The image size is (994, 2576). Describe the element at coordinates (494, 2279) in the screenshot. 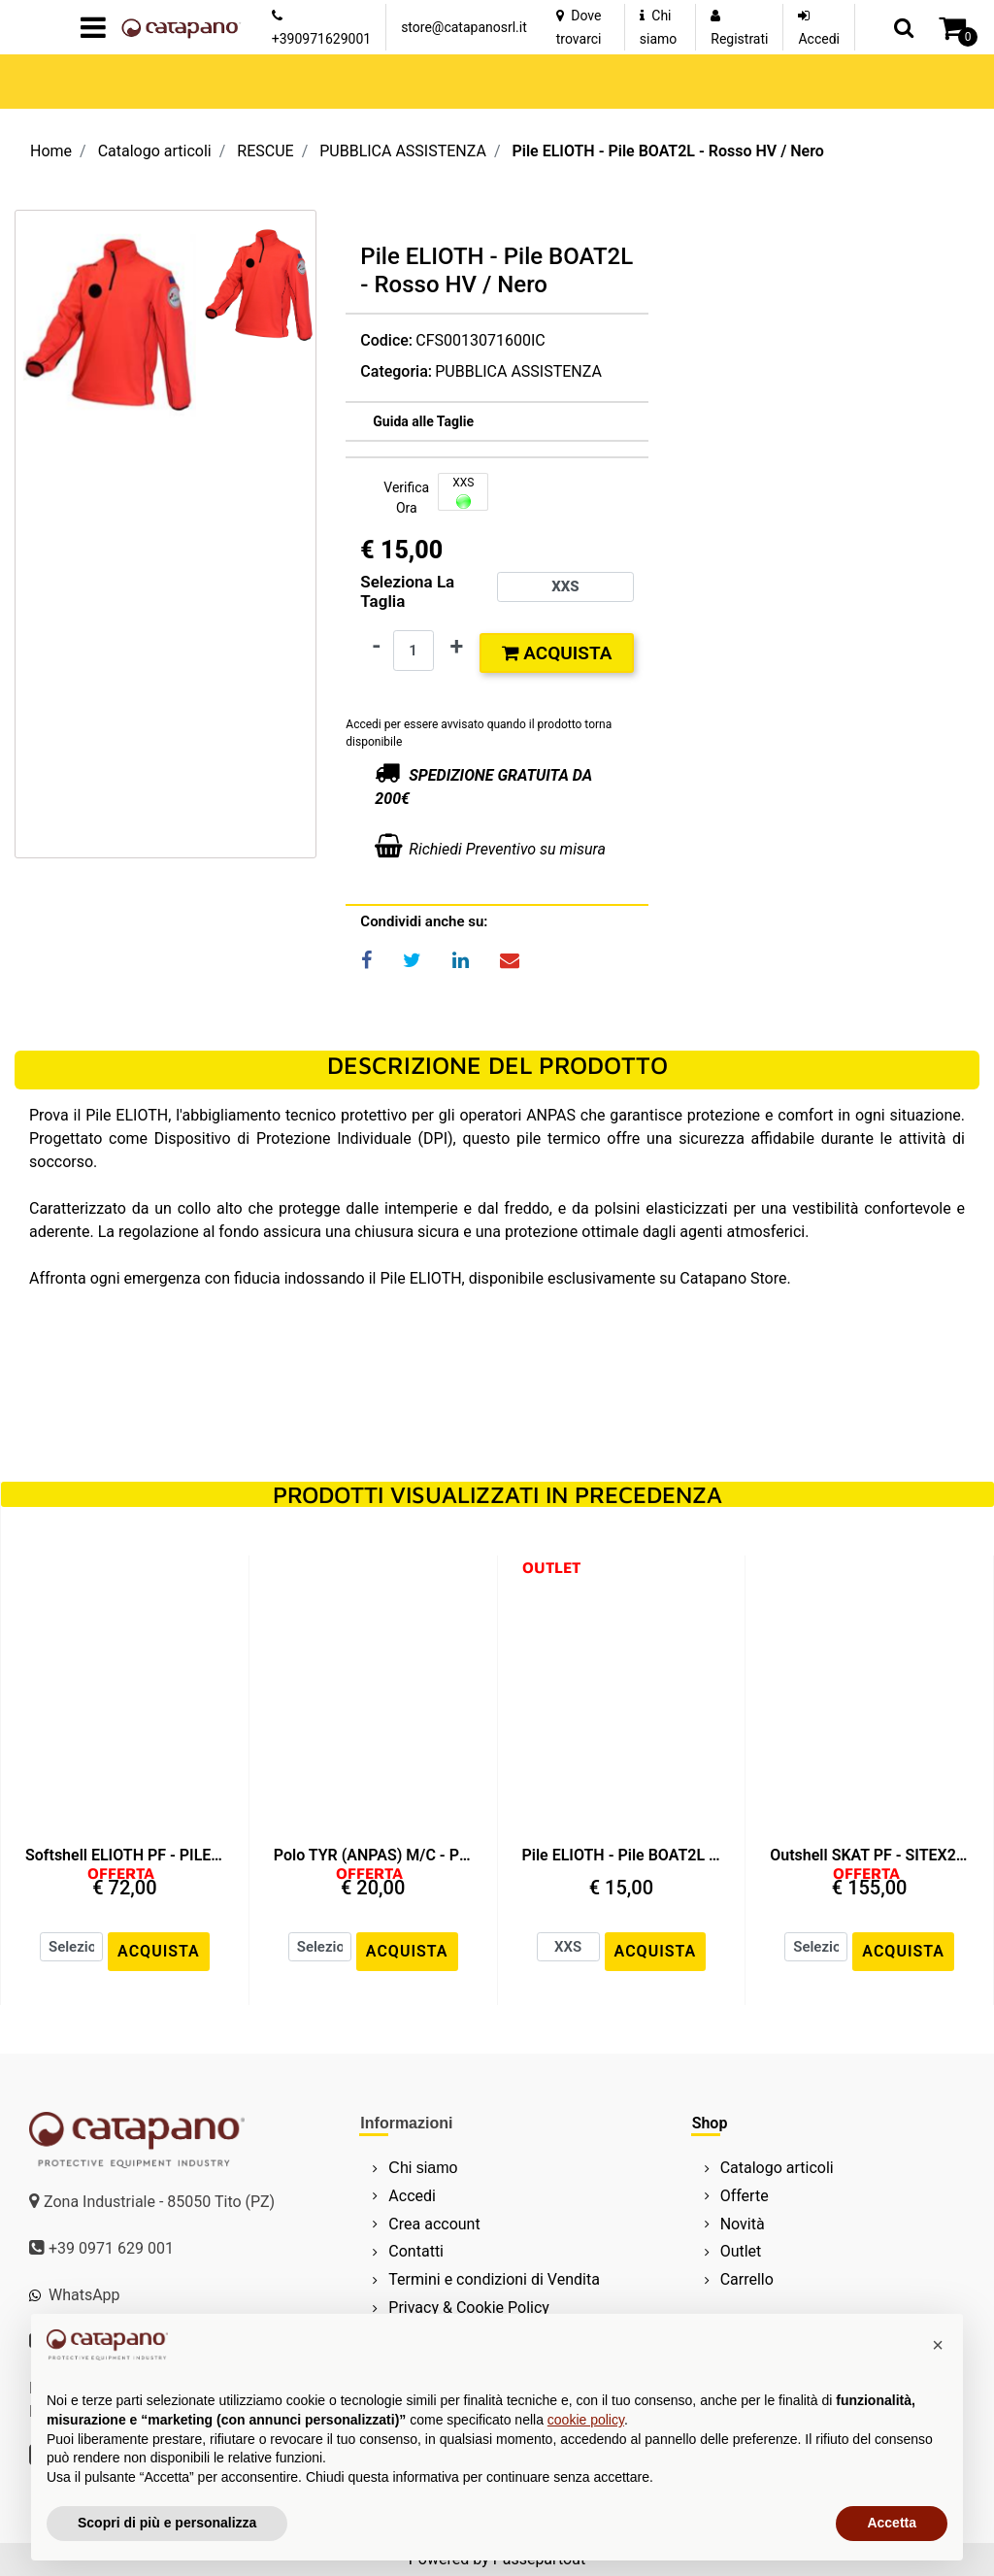

I see `Termini e condizioni di Vendita` at that location.